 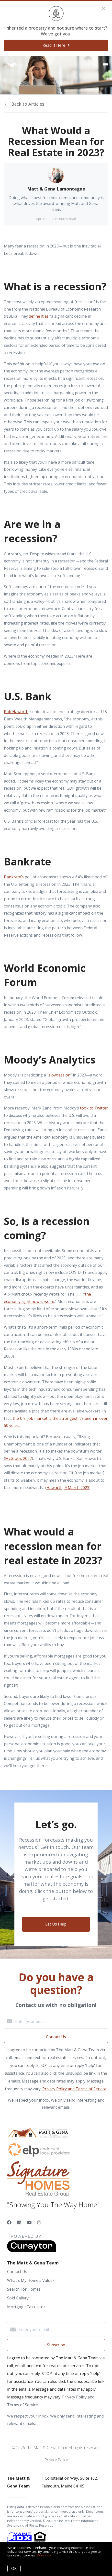 I want to click on What's My Home's Value?, so click(x=30, y=2280).